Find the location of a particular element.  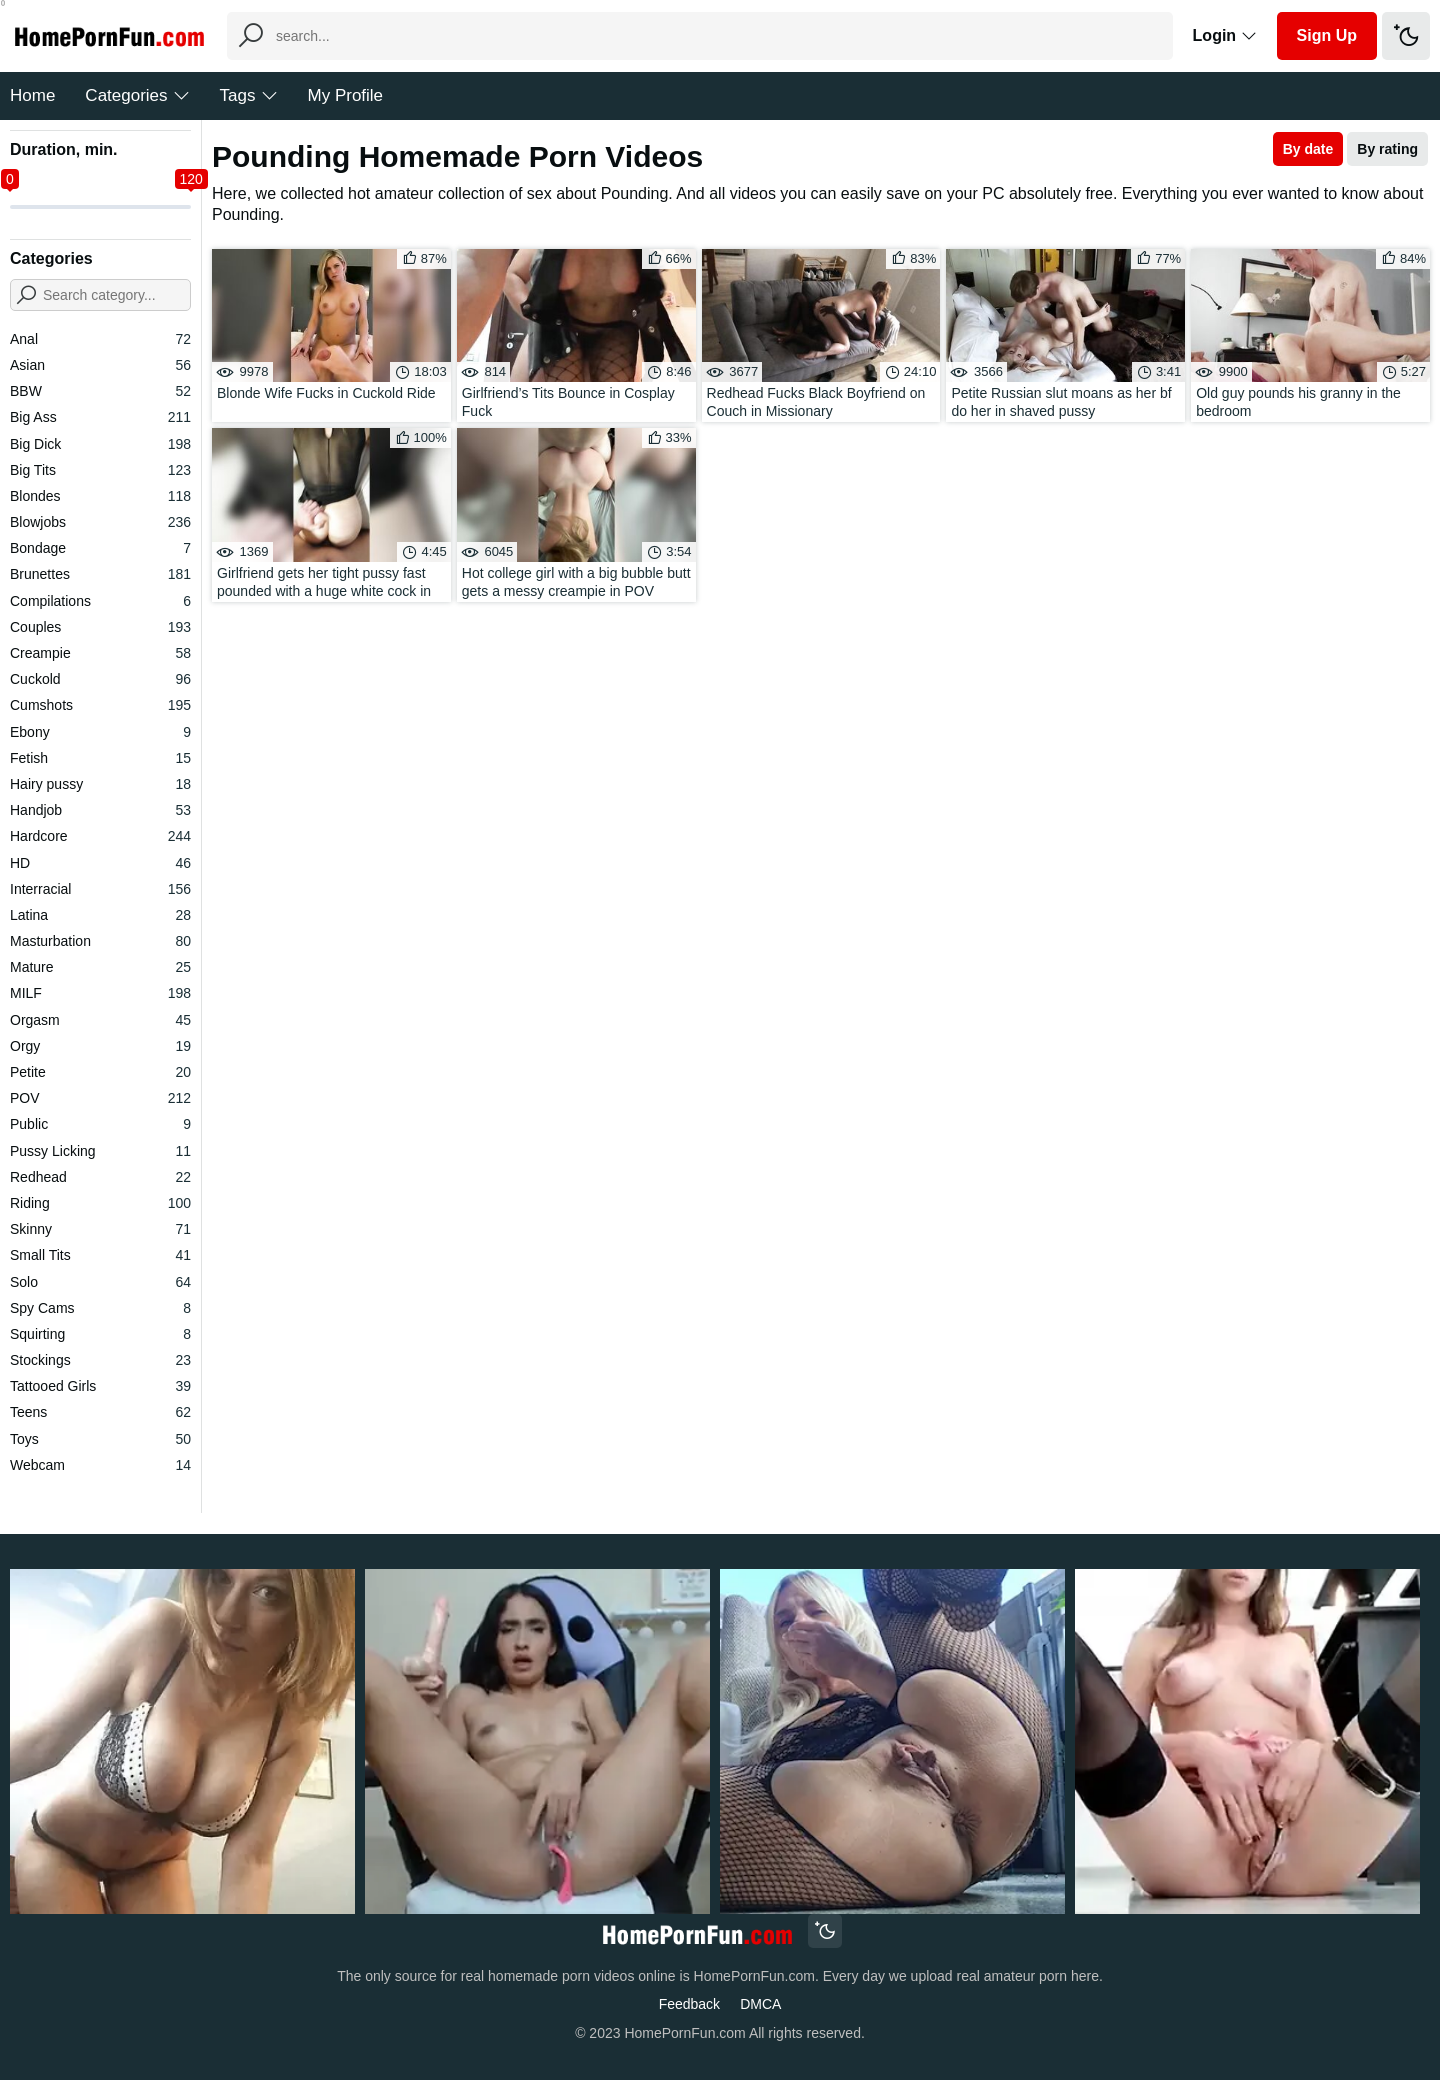

Squirting is located at coordinates (100, 1334).